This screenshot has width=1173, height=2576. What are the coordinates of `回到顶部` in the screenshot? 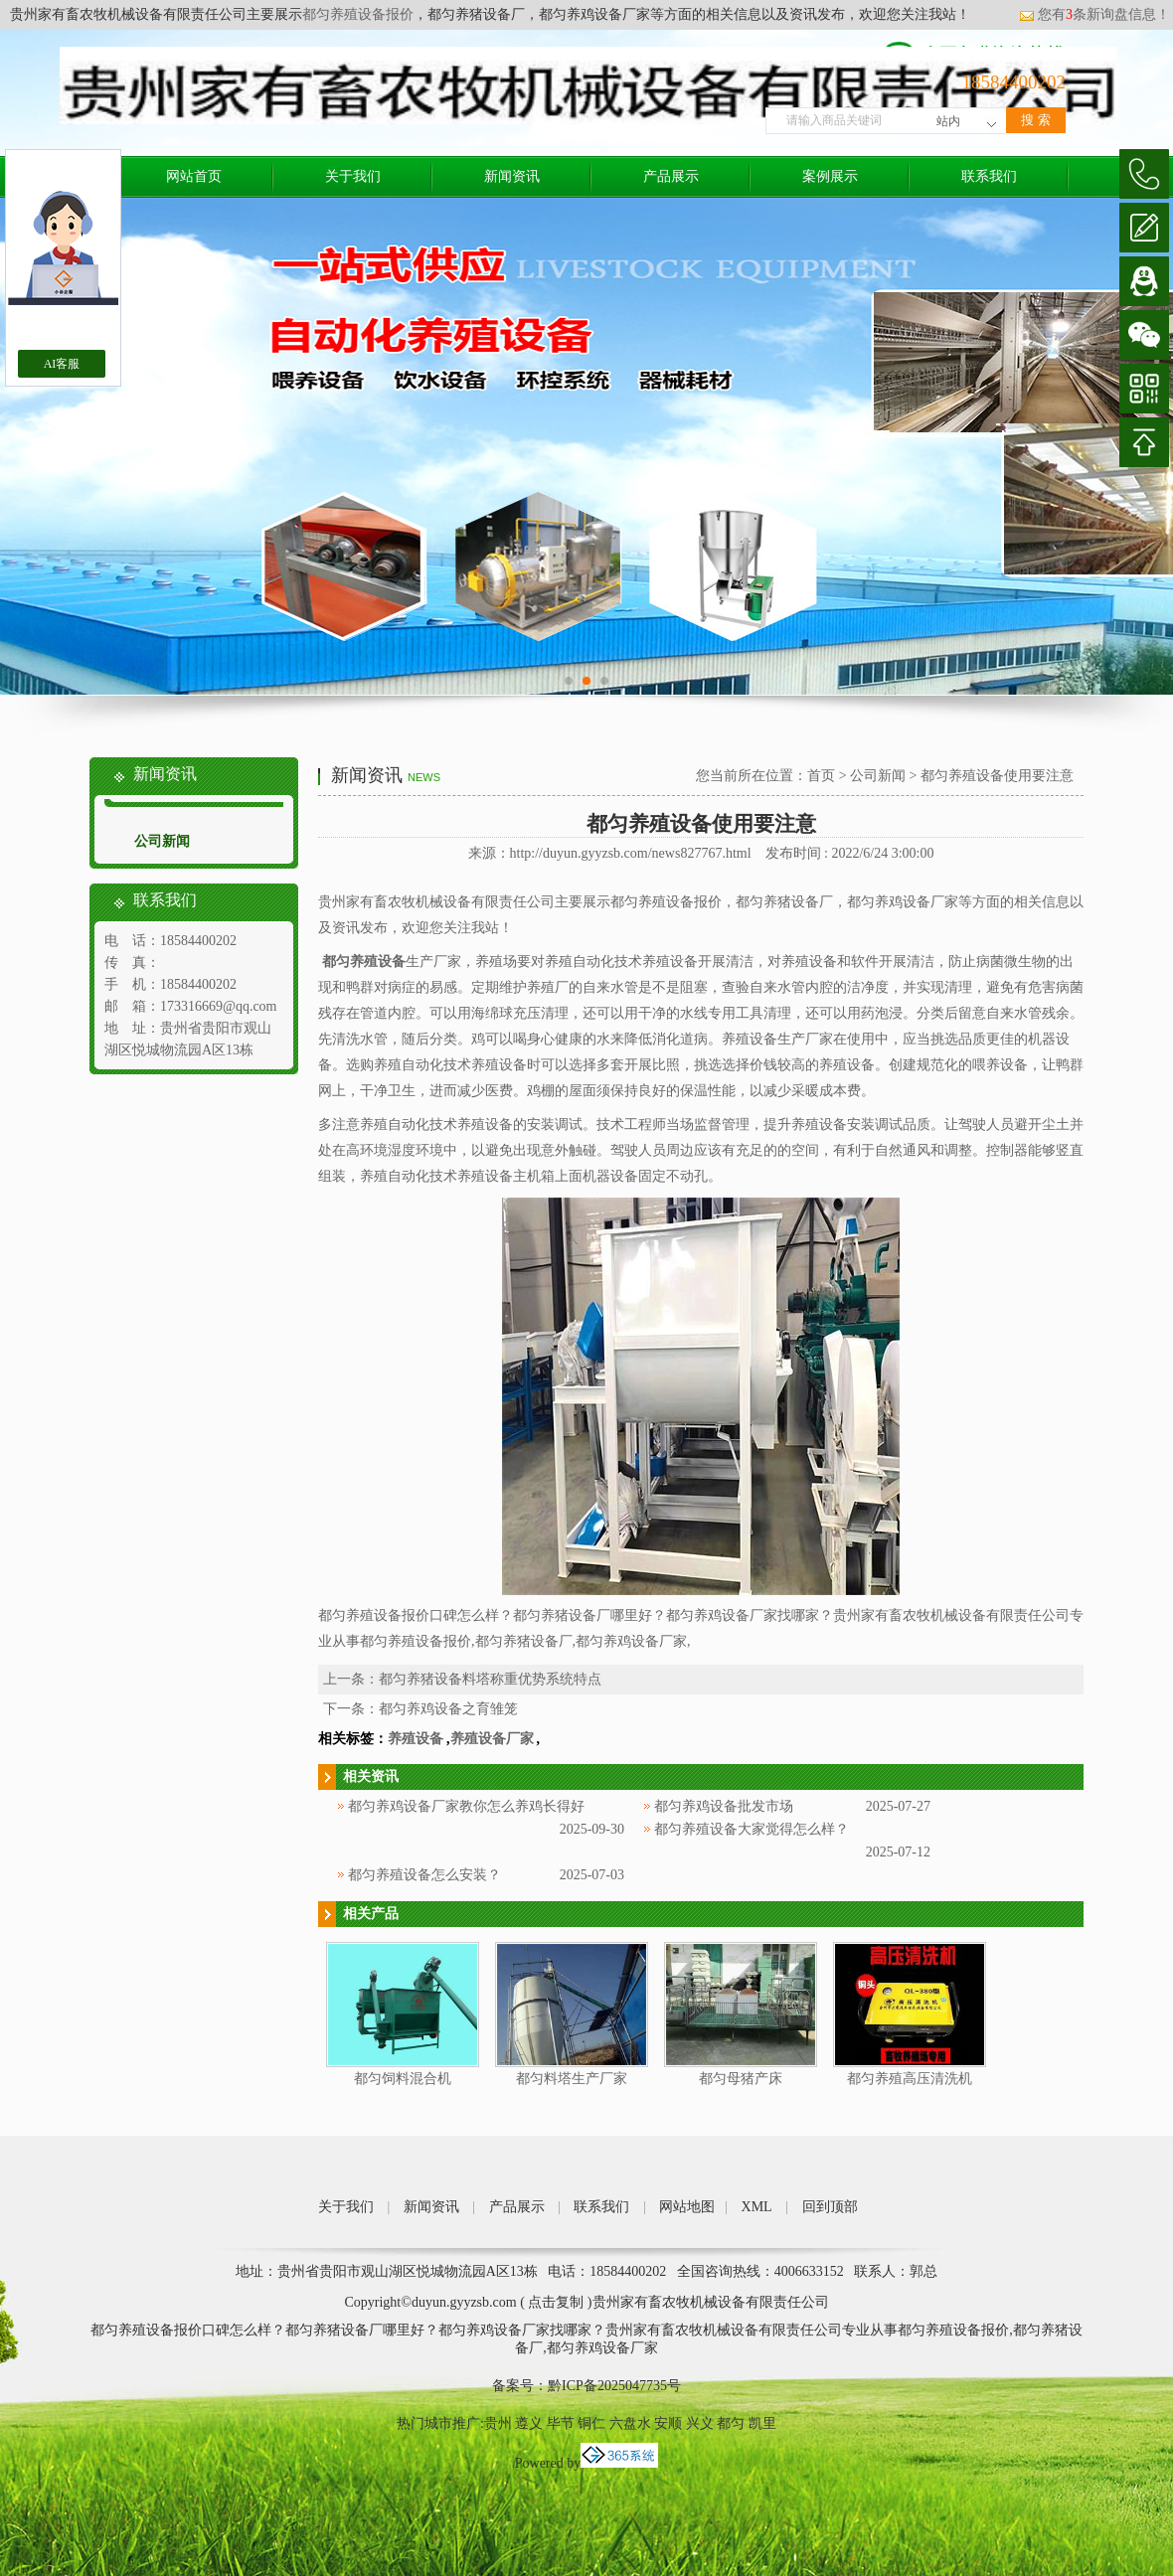 It's located at (830, 2206).